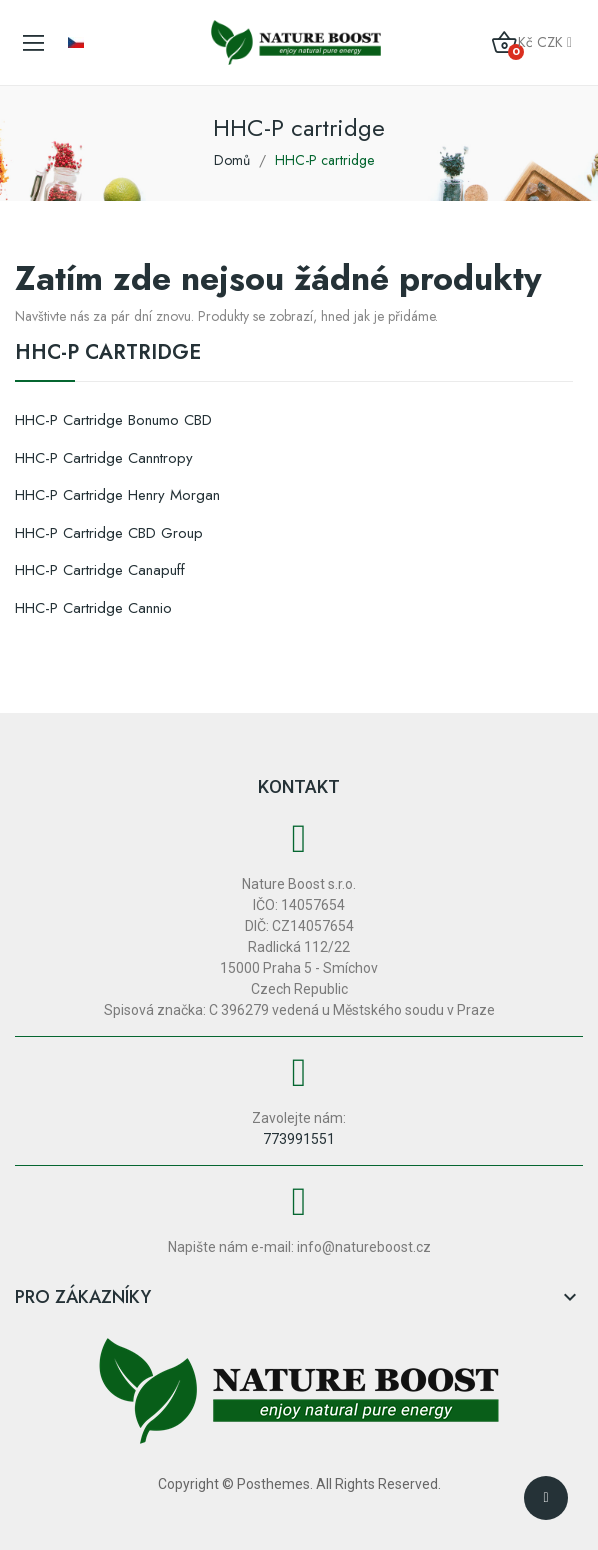 The height and width of the screenshot is (1550, 598). What do you see at coordinates (117, 495) in the screenshot?
I see `HHC-P cartridge Henry Morgan` at bounding box center [117, 495].